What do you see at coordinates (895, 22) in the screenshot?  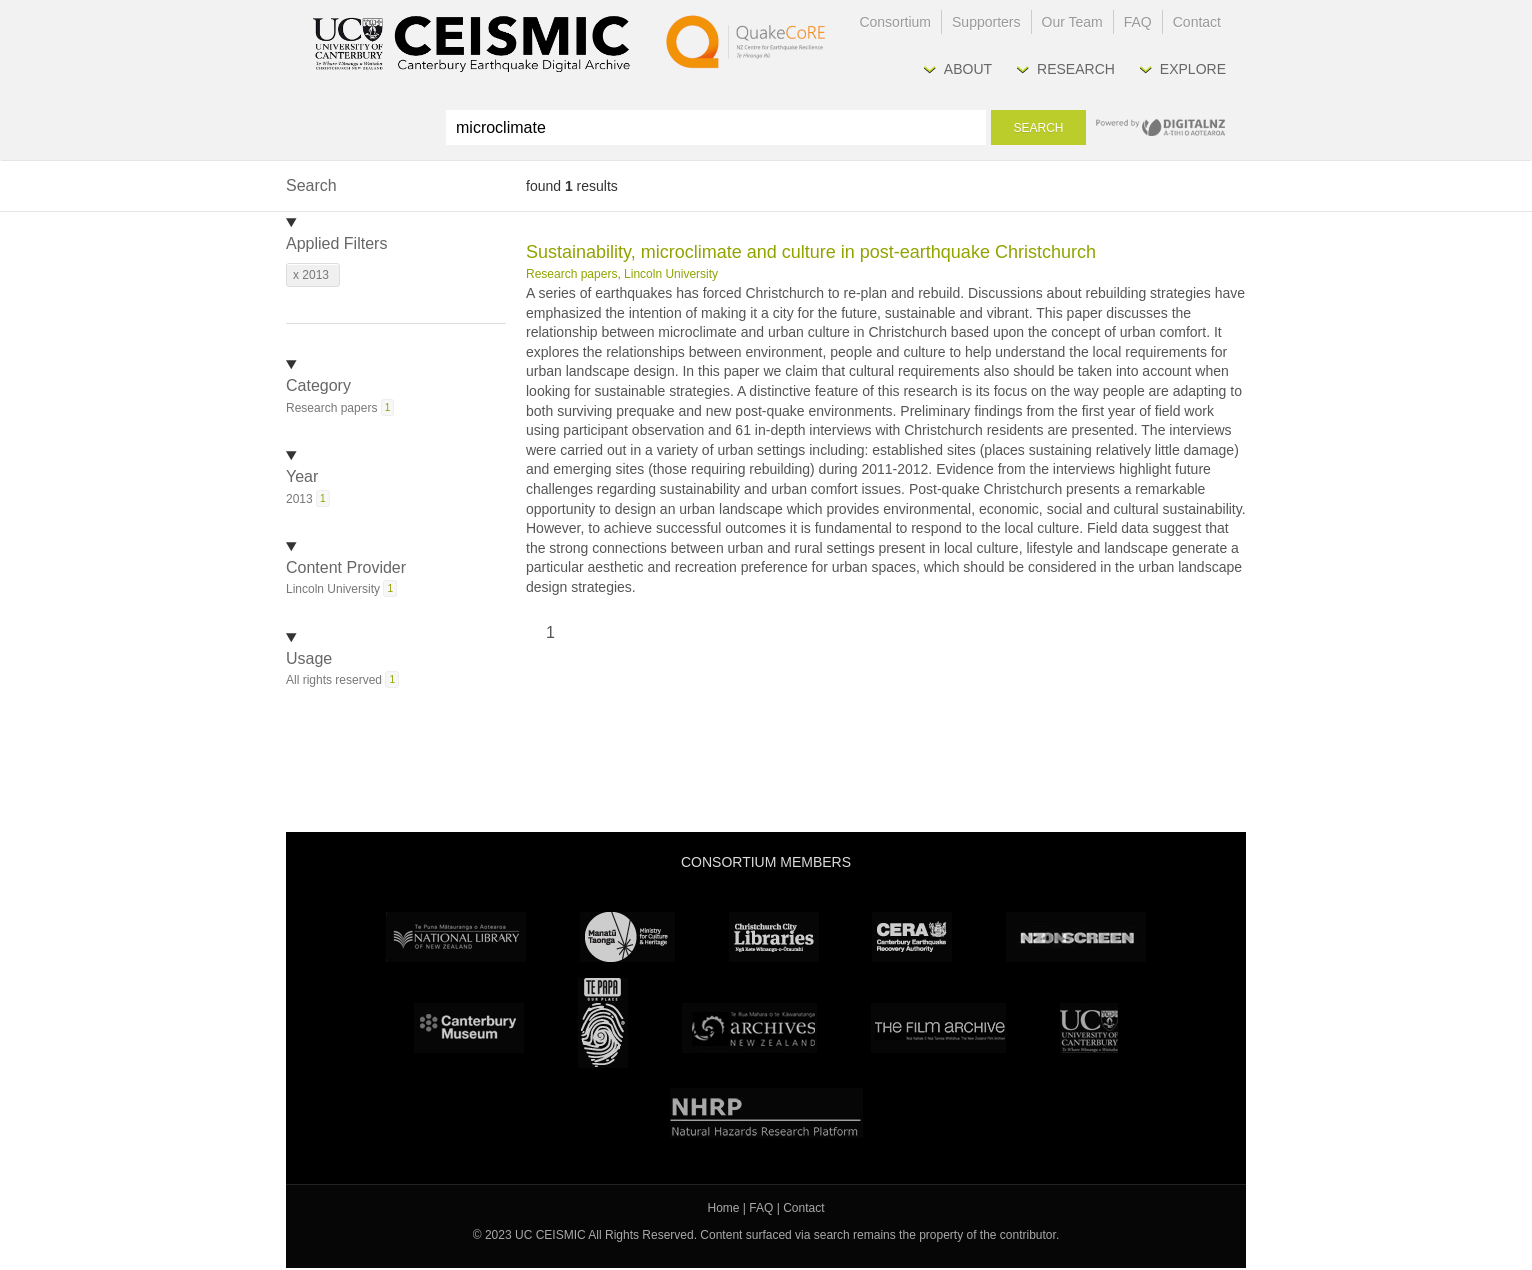 I see `Consortium` at bounding box center [895, 22].